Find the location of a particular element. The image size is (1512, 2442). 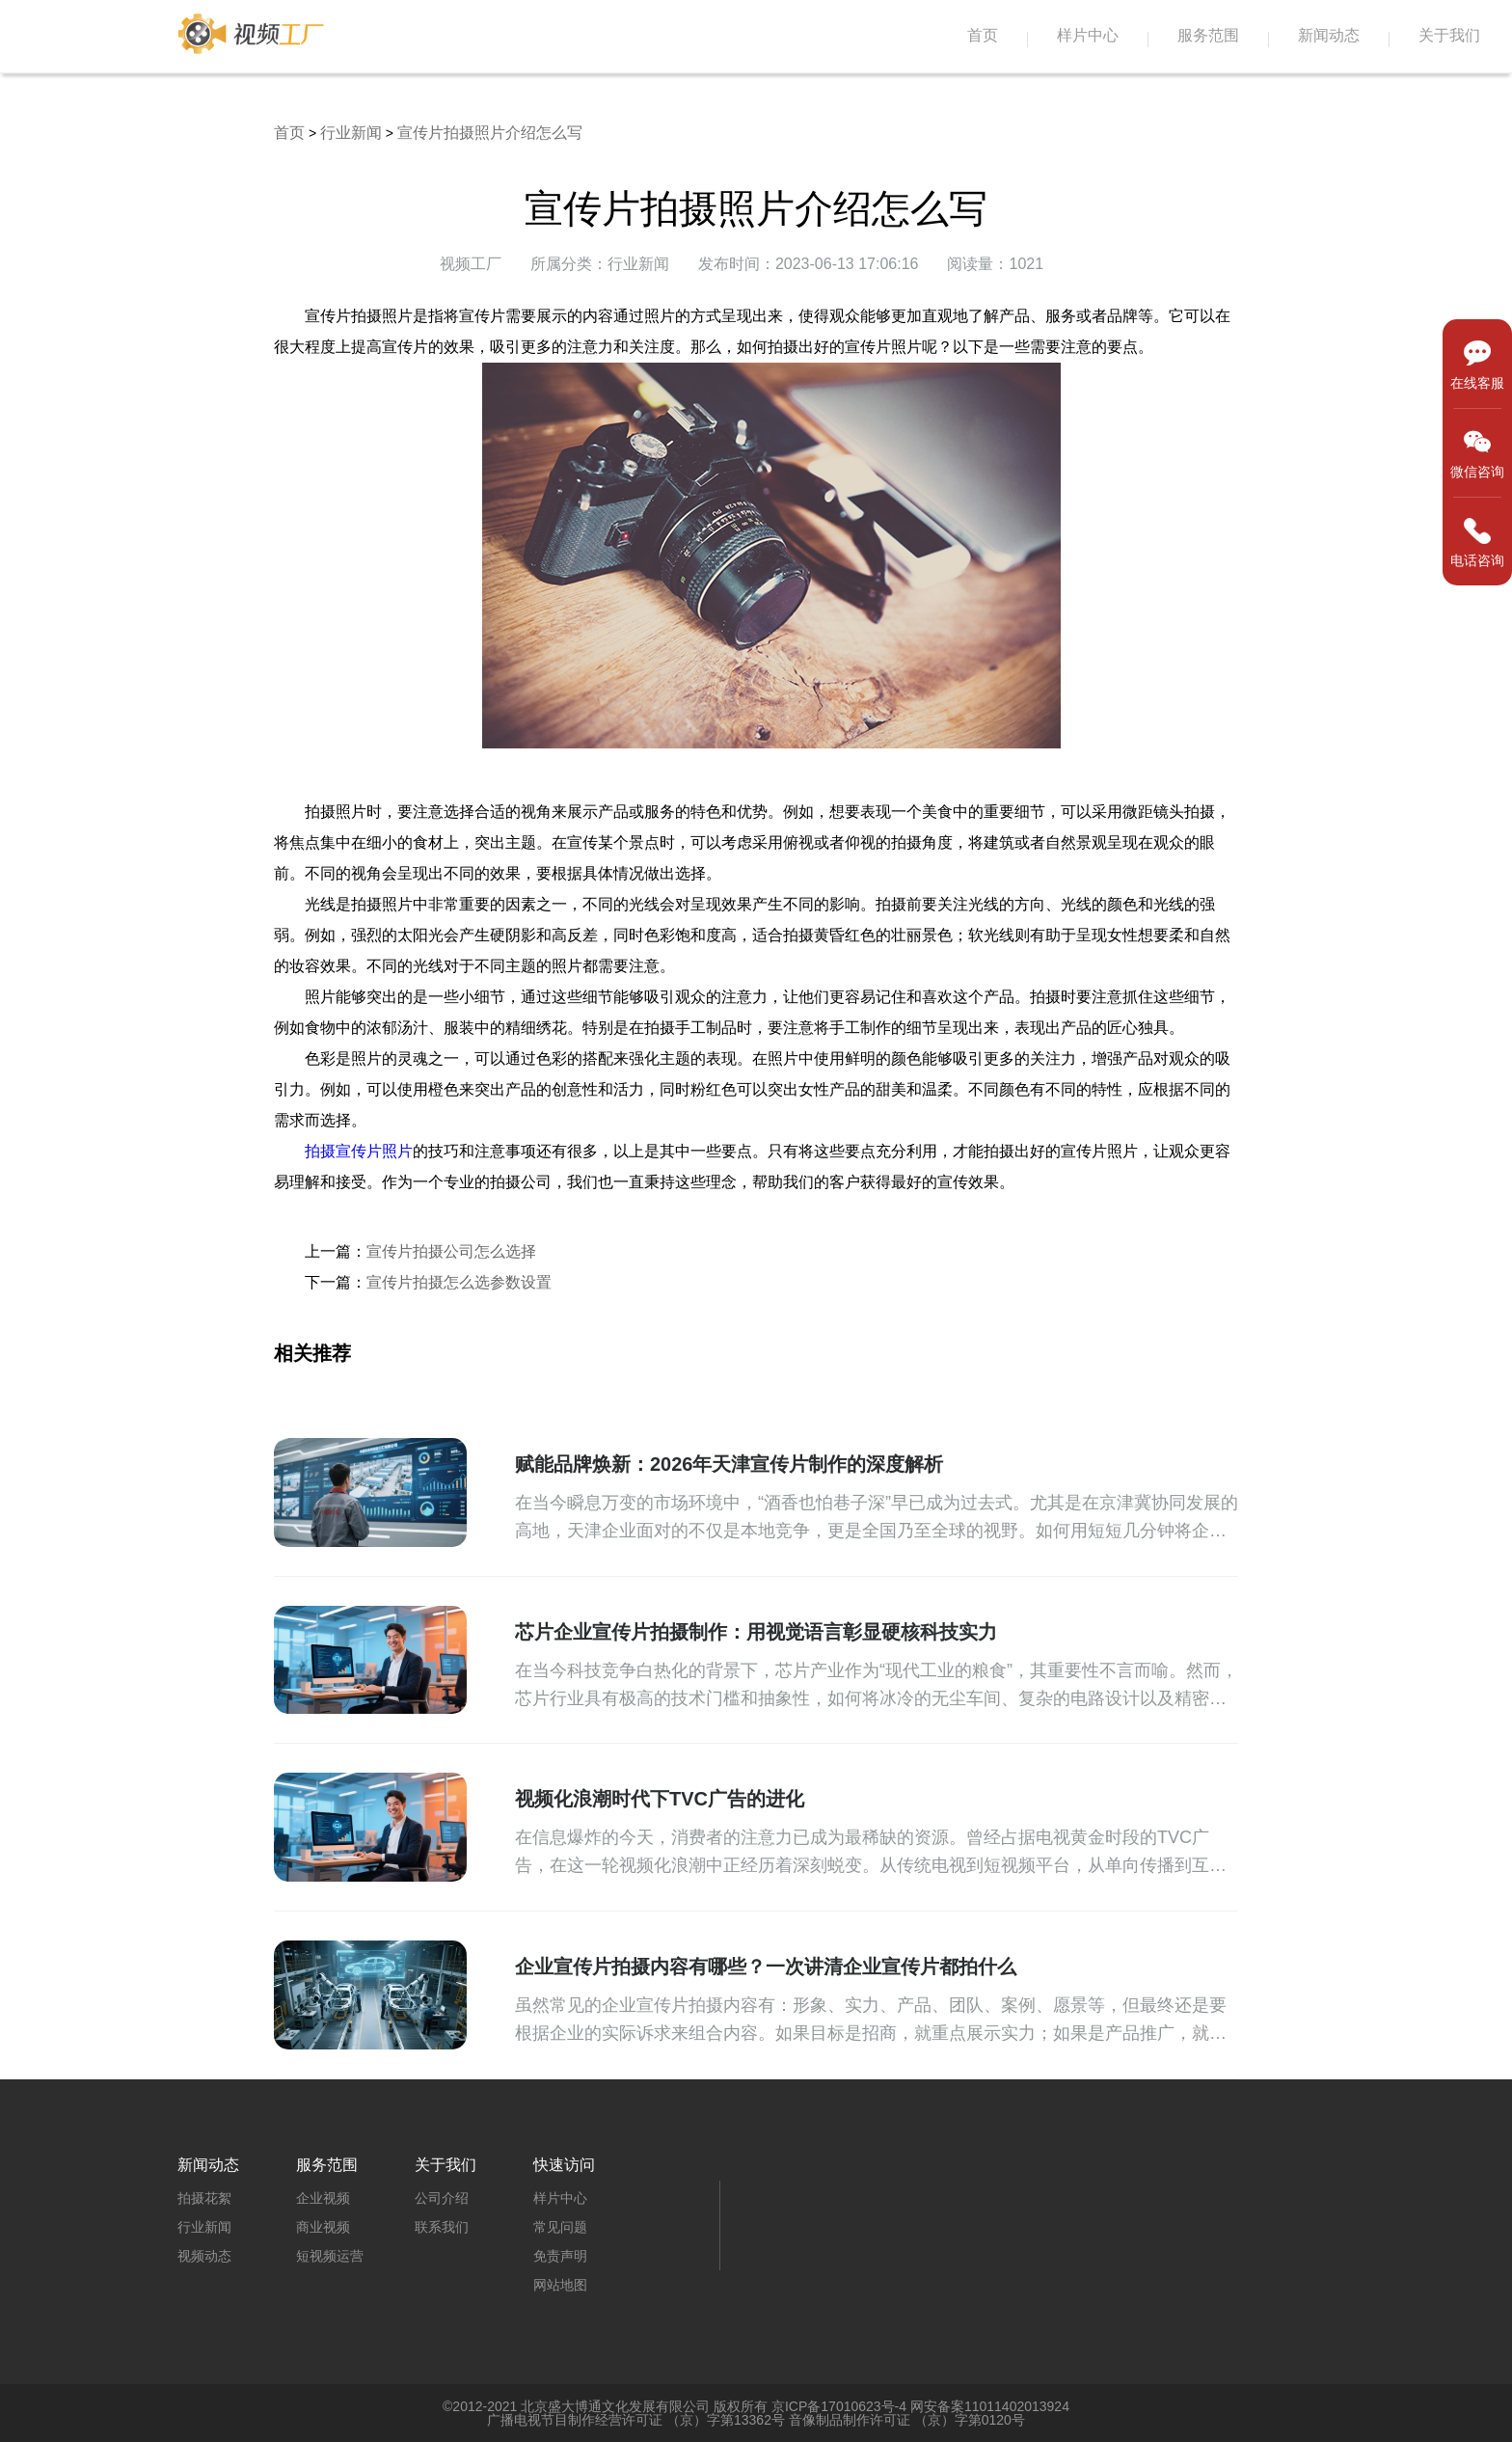

音像制品制作许可证 （京）字第0120号 is located at coordinates (907, 2420).